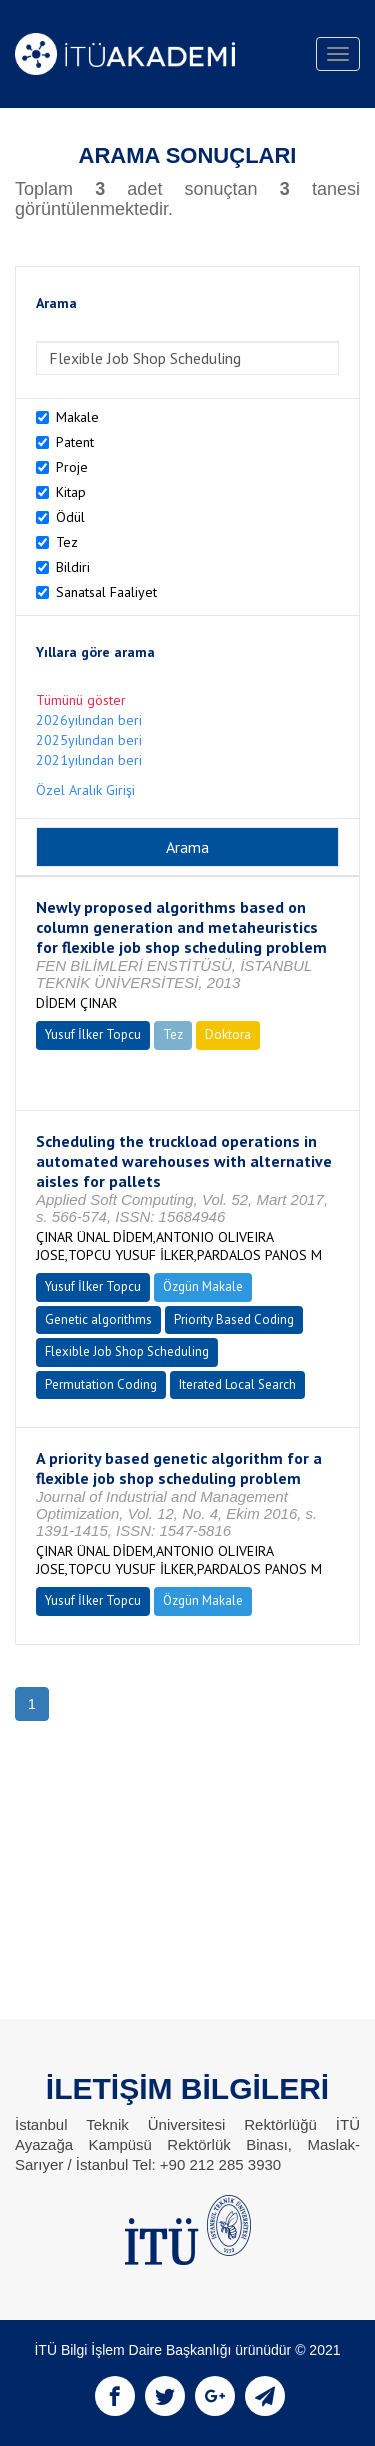 This screenshot has height=2446, width=375. What do you see at coordinates (101, 1384) in the screenshot?
I see `Permutation Coding` at bounding box center [101, 1384].